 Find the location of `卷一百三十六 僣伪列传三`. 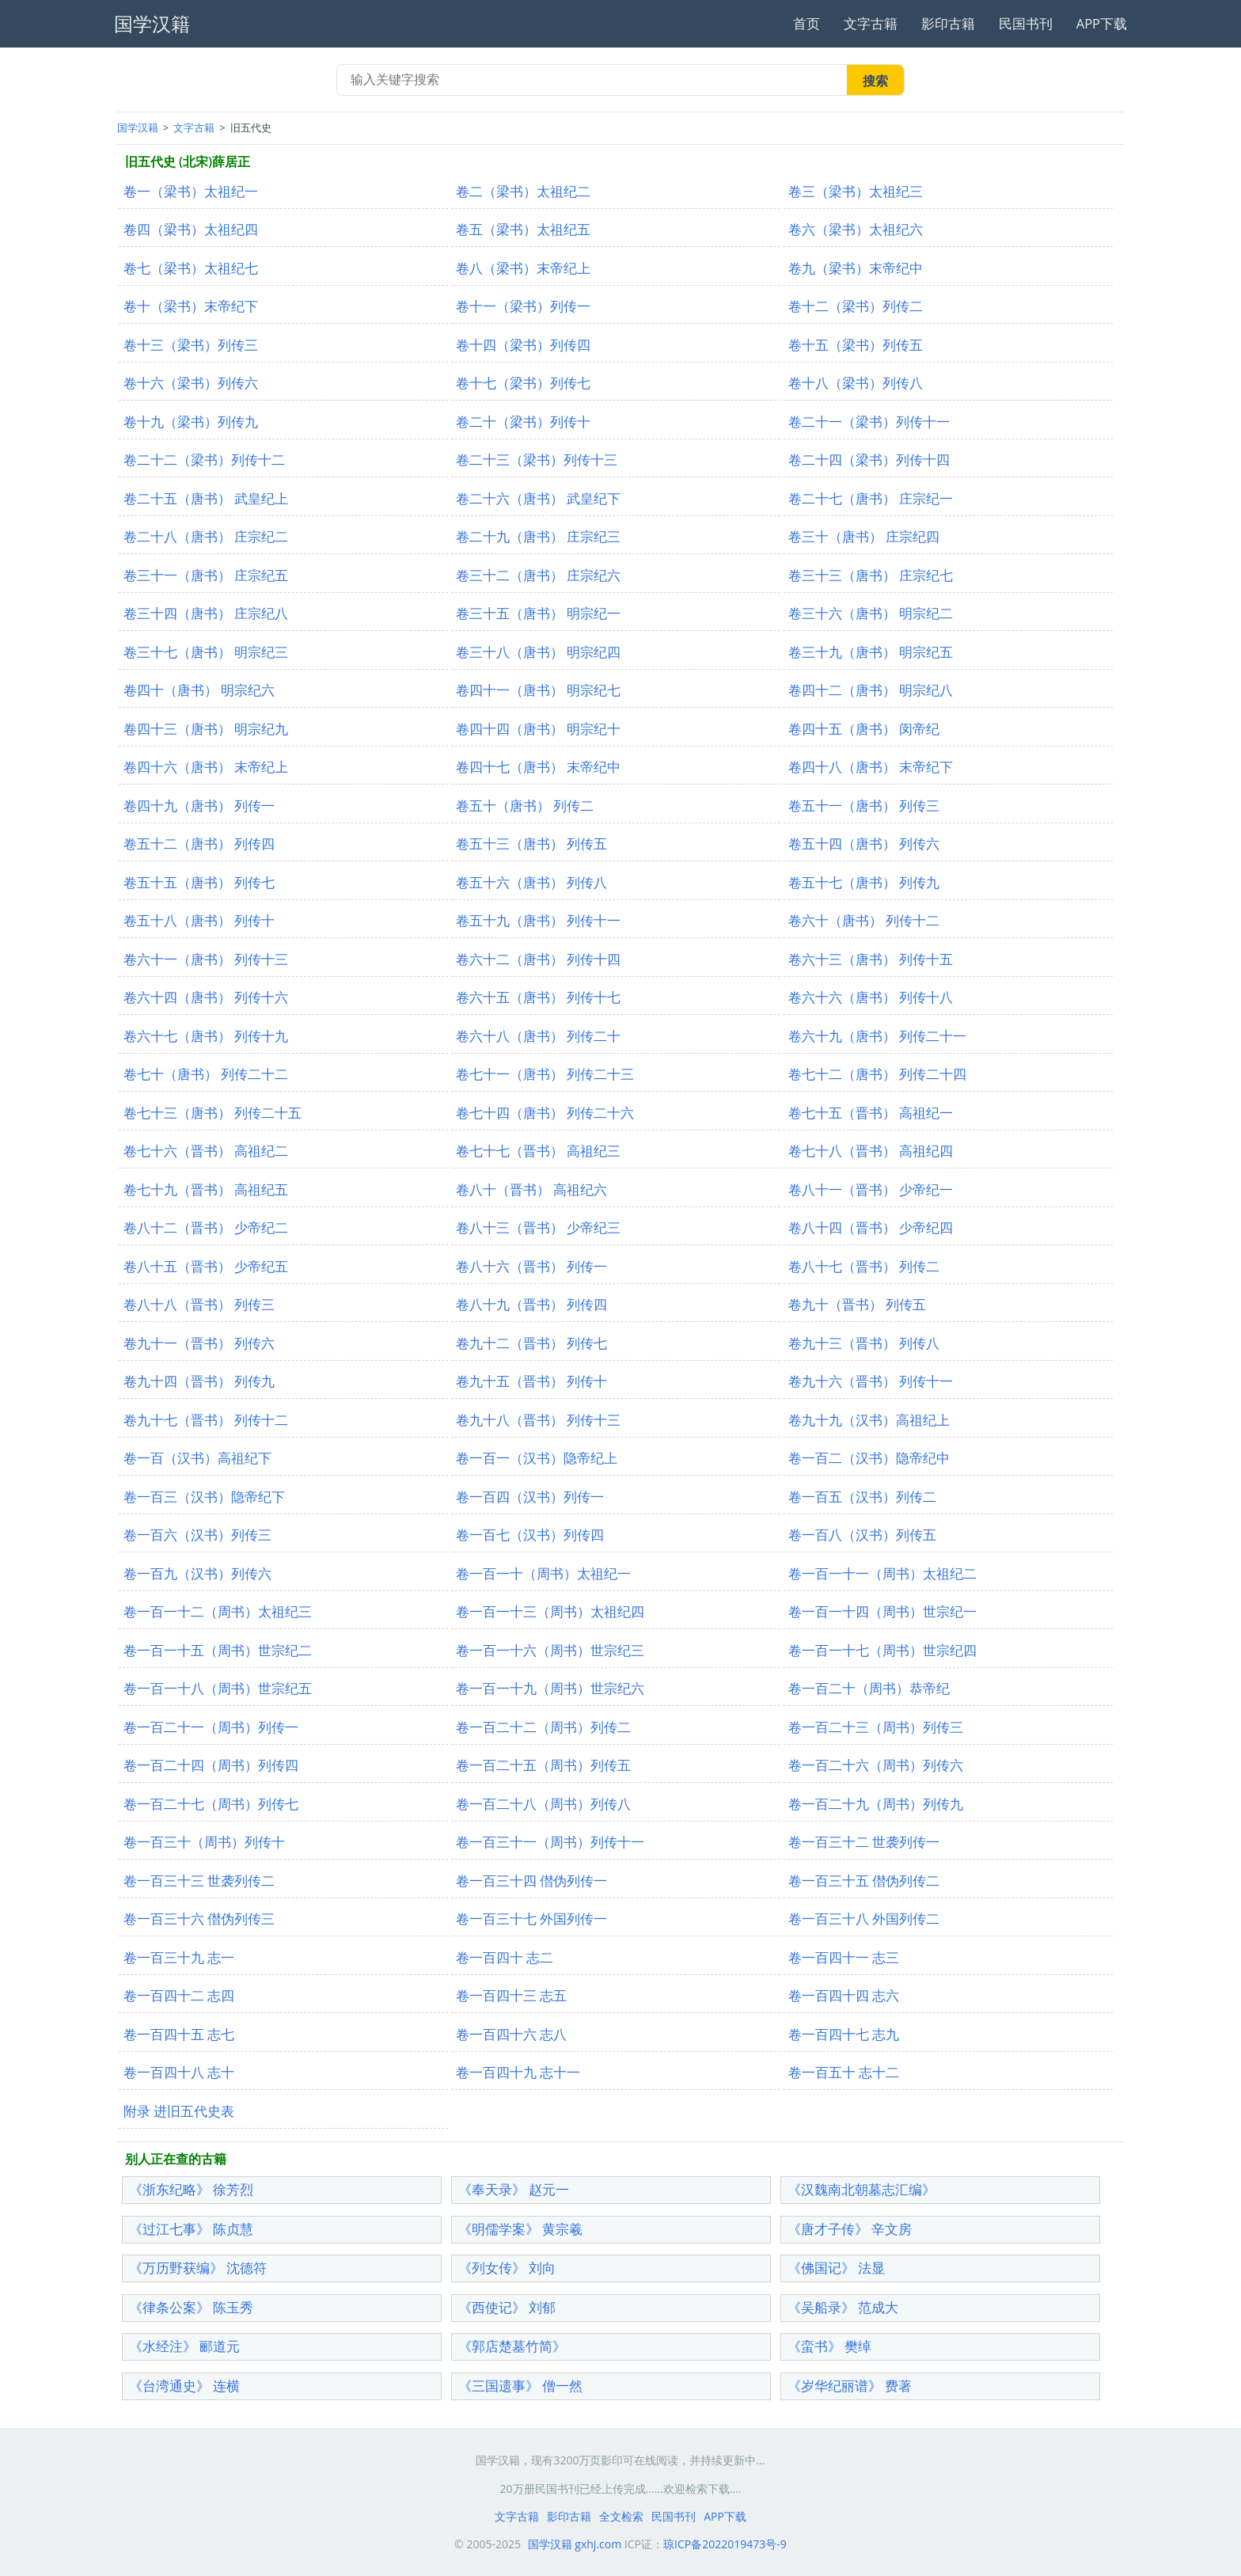

卷一百三十六 僣伪列传三 is located at coordinates (199, 1918).